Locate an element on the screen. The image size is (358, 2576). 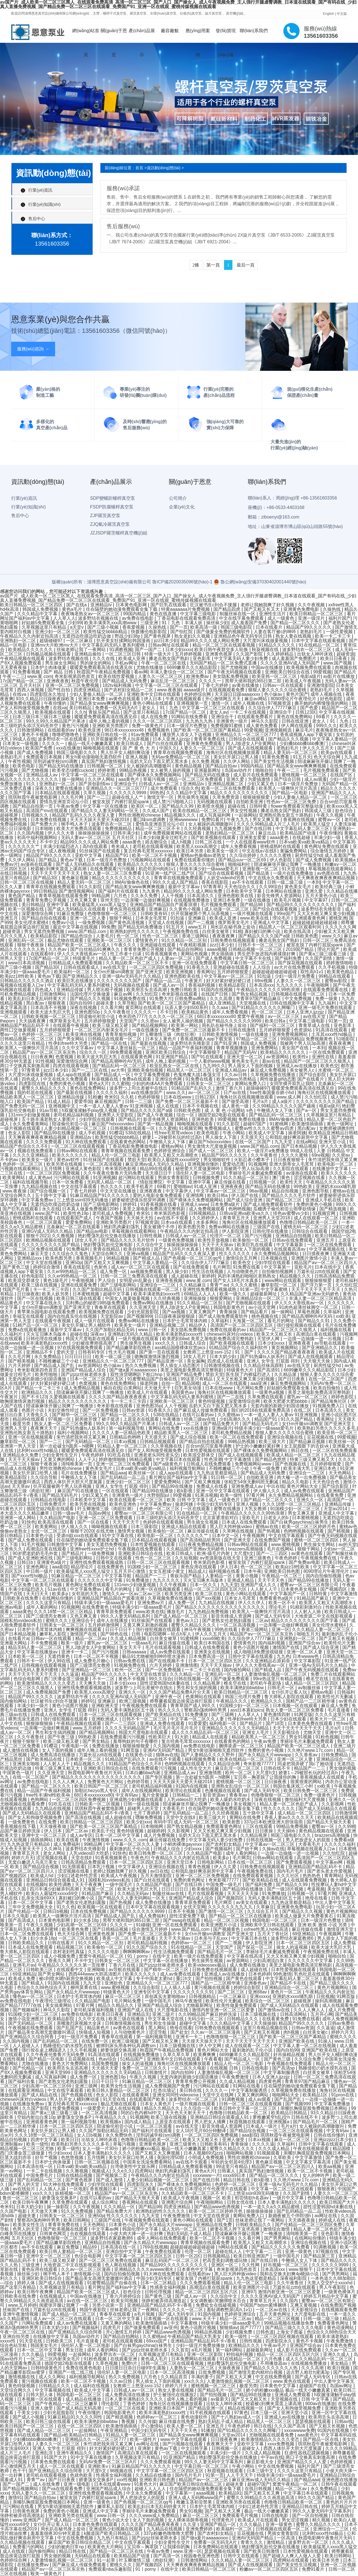
原创真实夫妻啪啪av is located at coordinates (165, 1996).